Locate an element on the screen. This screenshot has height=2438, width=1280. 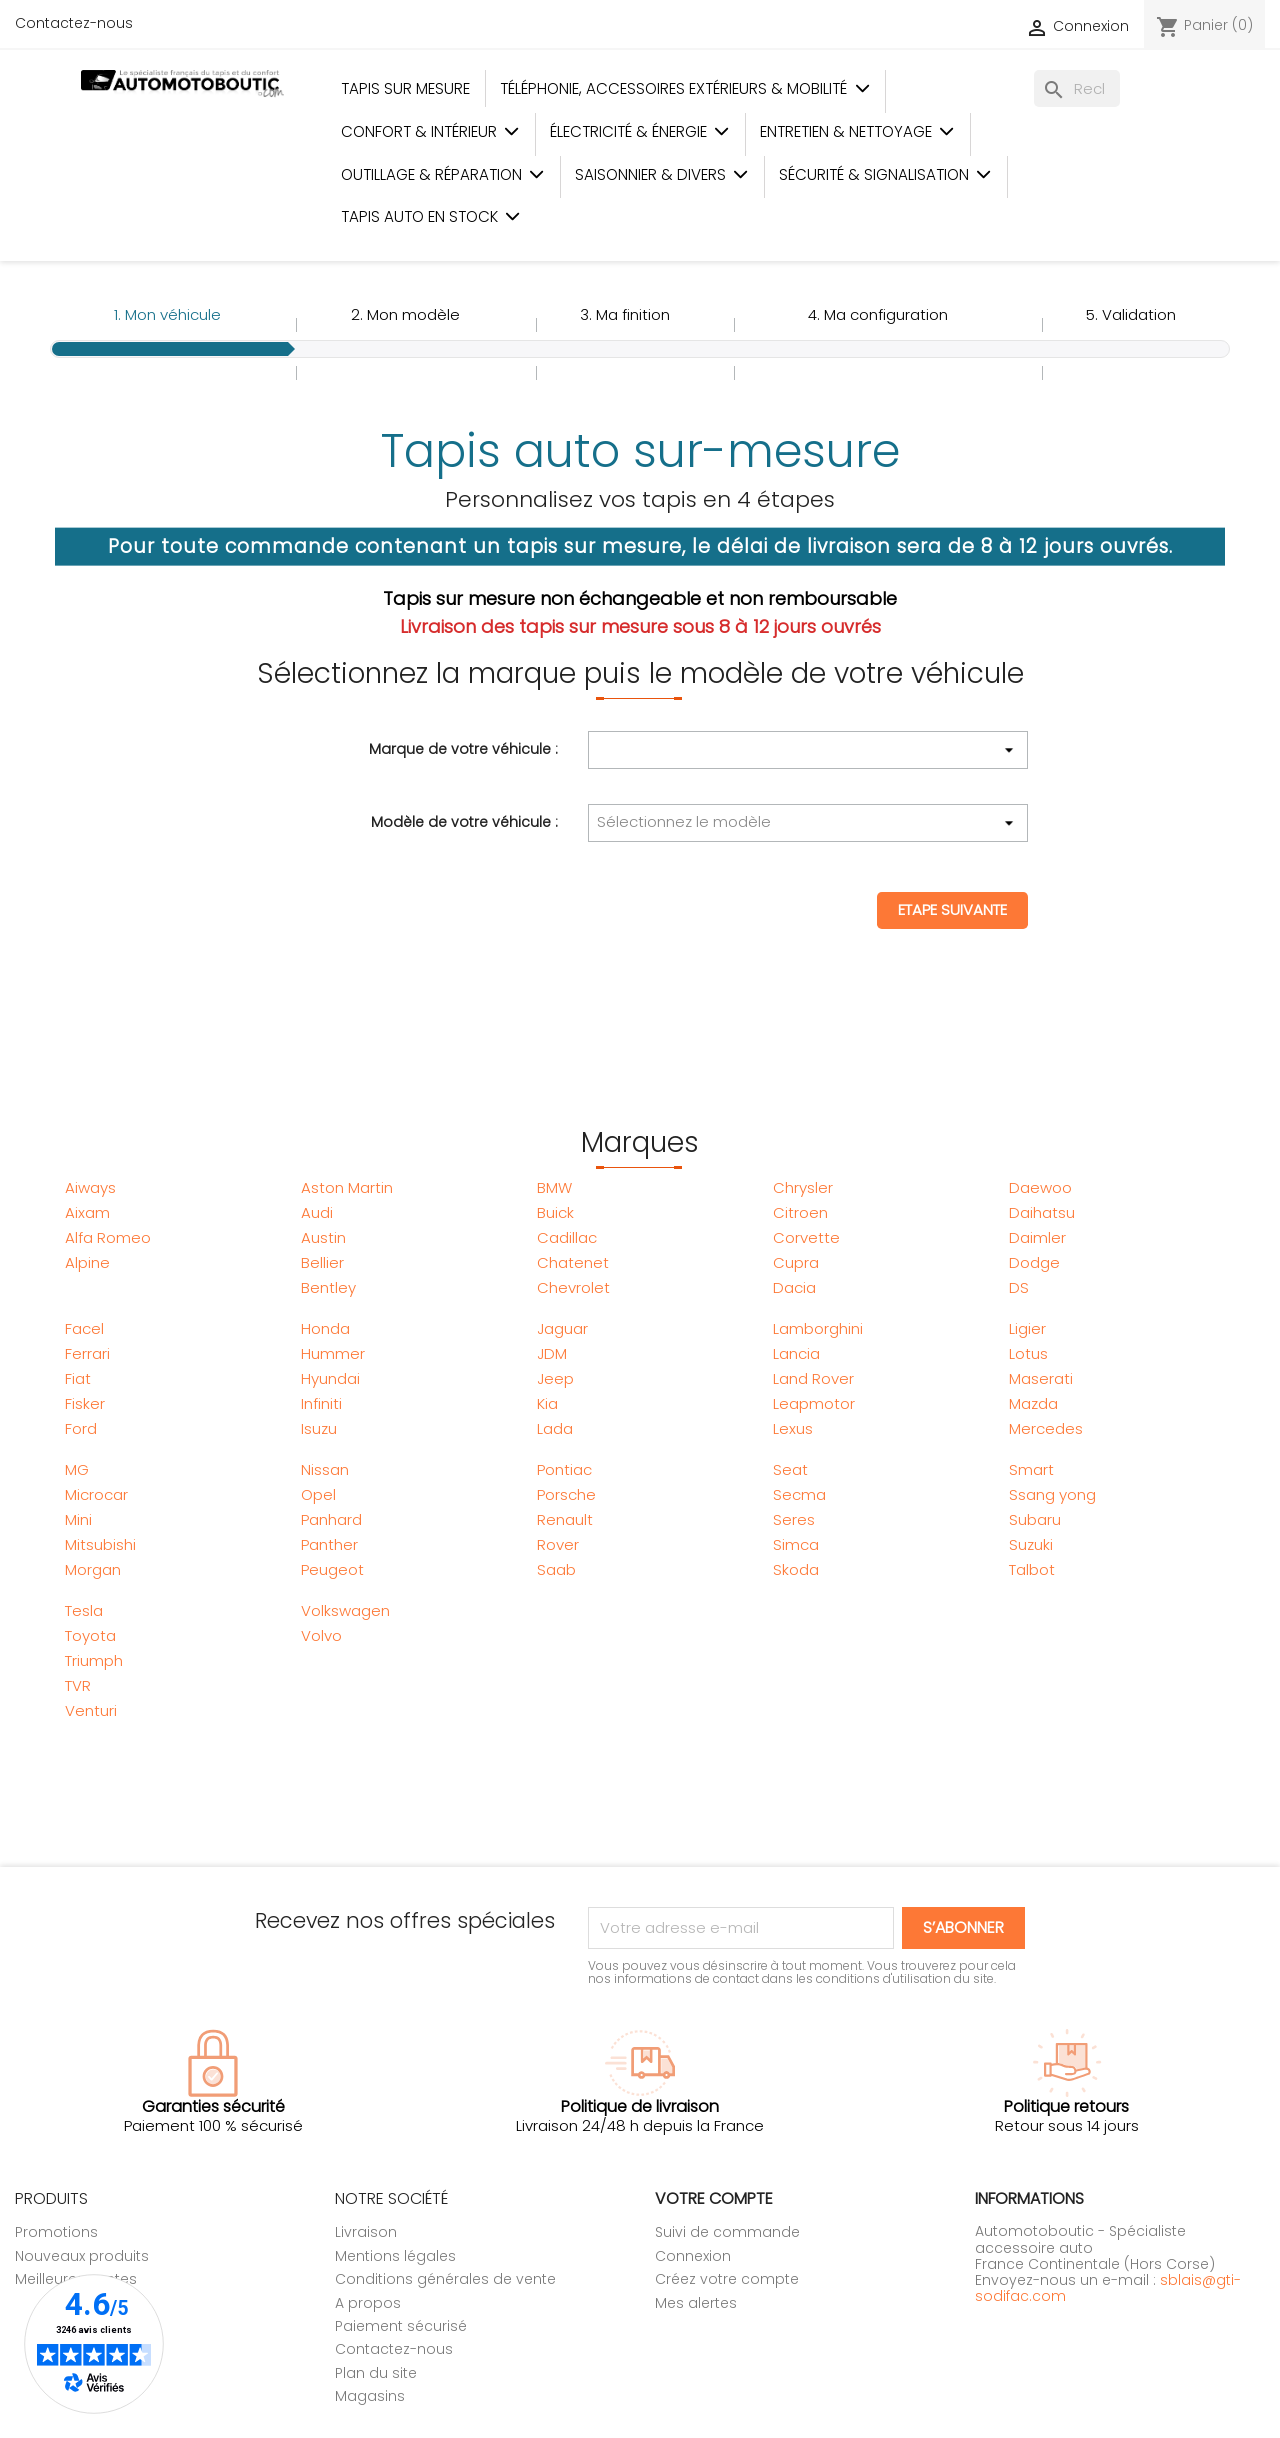
Austin is located at coordinates (323, 1237).